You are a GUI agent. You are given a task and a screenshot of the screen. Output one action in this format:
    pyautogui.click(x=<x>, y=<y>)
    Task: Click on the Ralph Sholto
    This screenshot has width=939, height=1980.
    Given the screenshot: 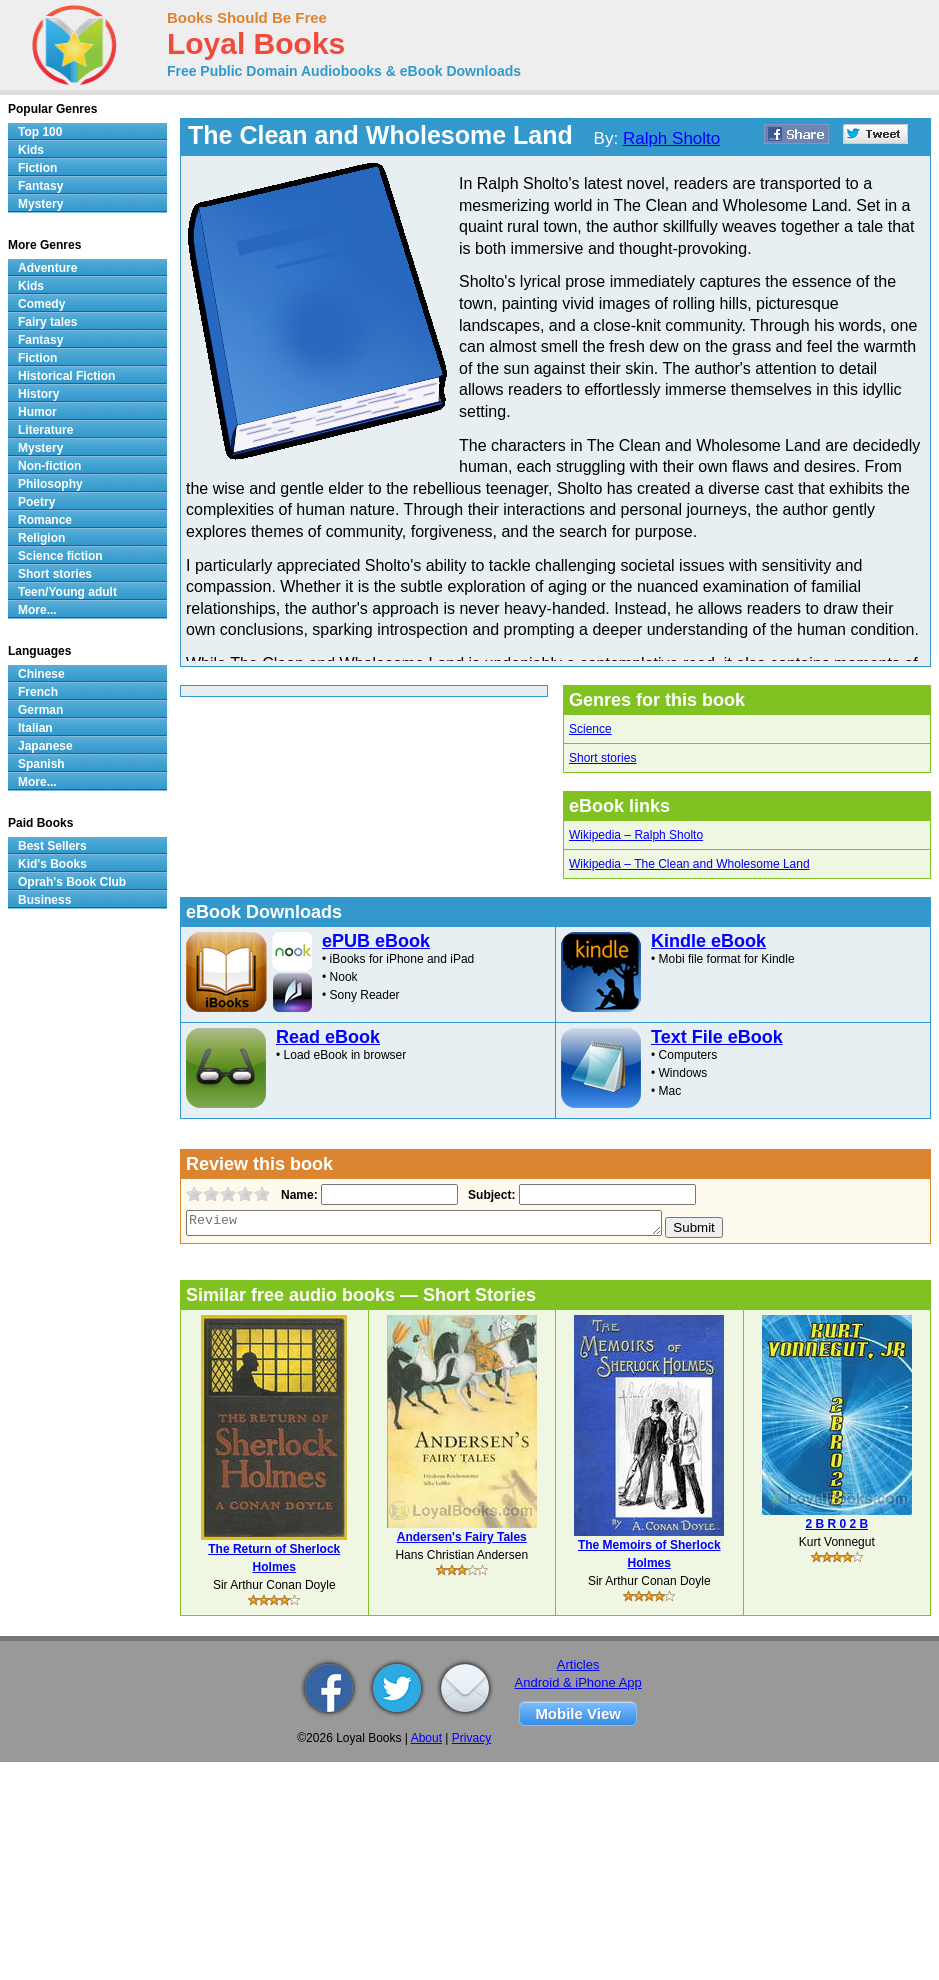 What is the action you would take?
    pyautogui.click(x=671, y=138)
    